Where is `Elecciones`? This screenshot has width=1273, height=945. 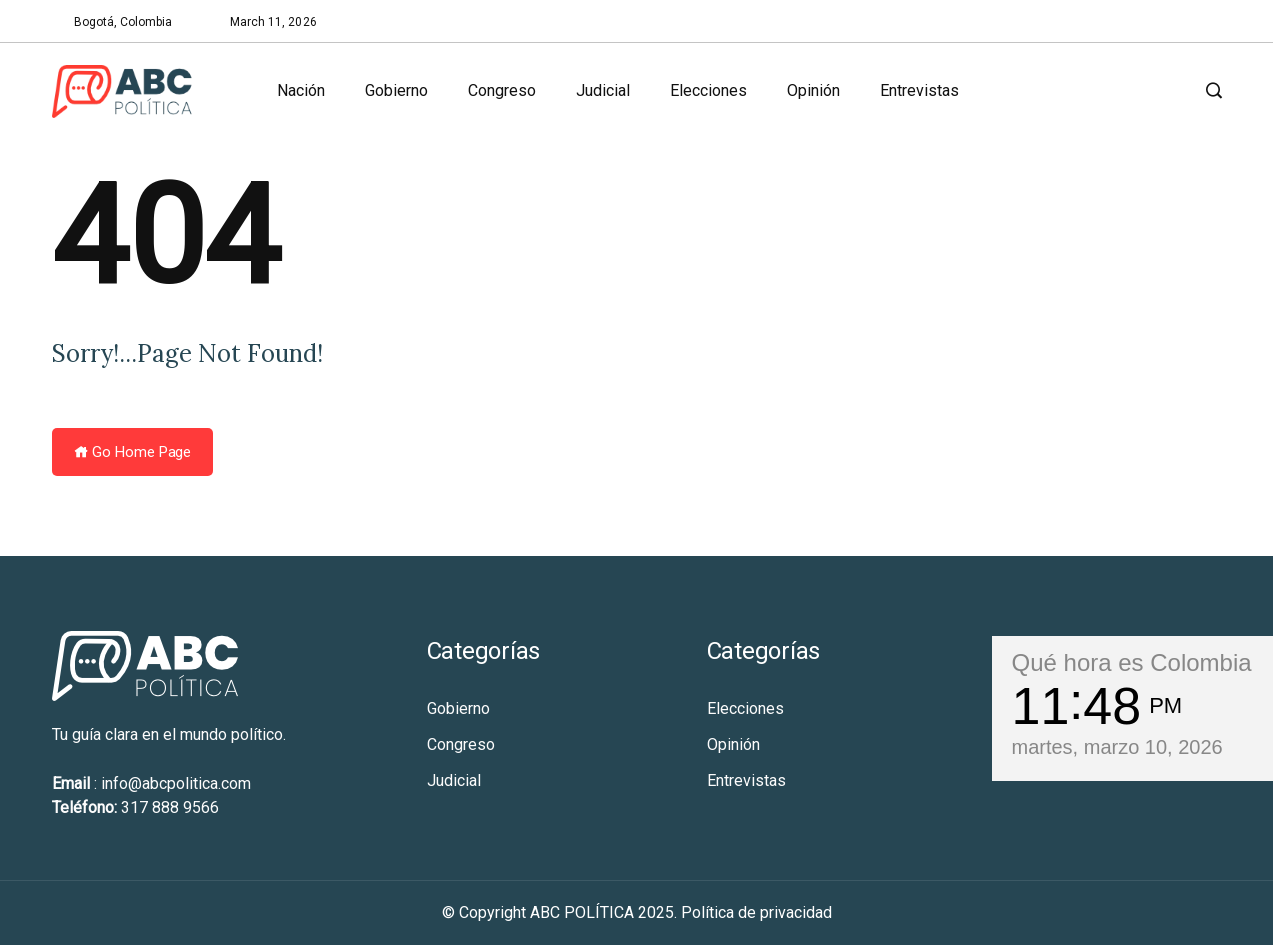 Elecciones is located at coordinates (708, 90).